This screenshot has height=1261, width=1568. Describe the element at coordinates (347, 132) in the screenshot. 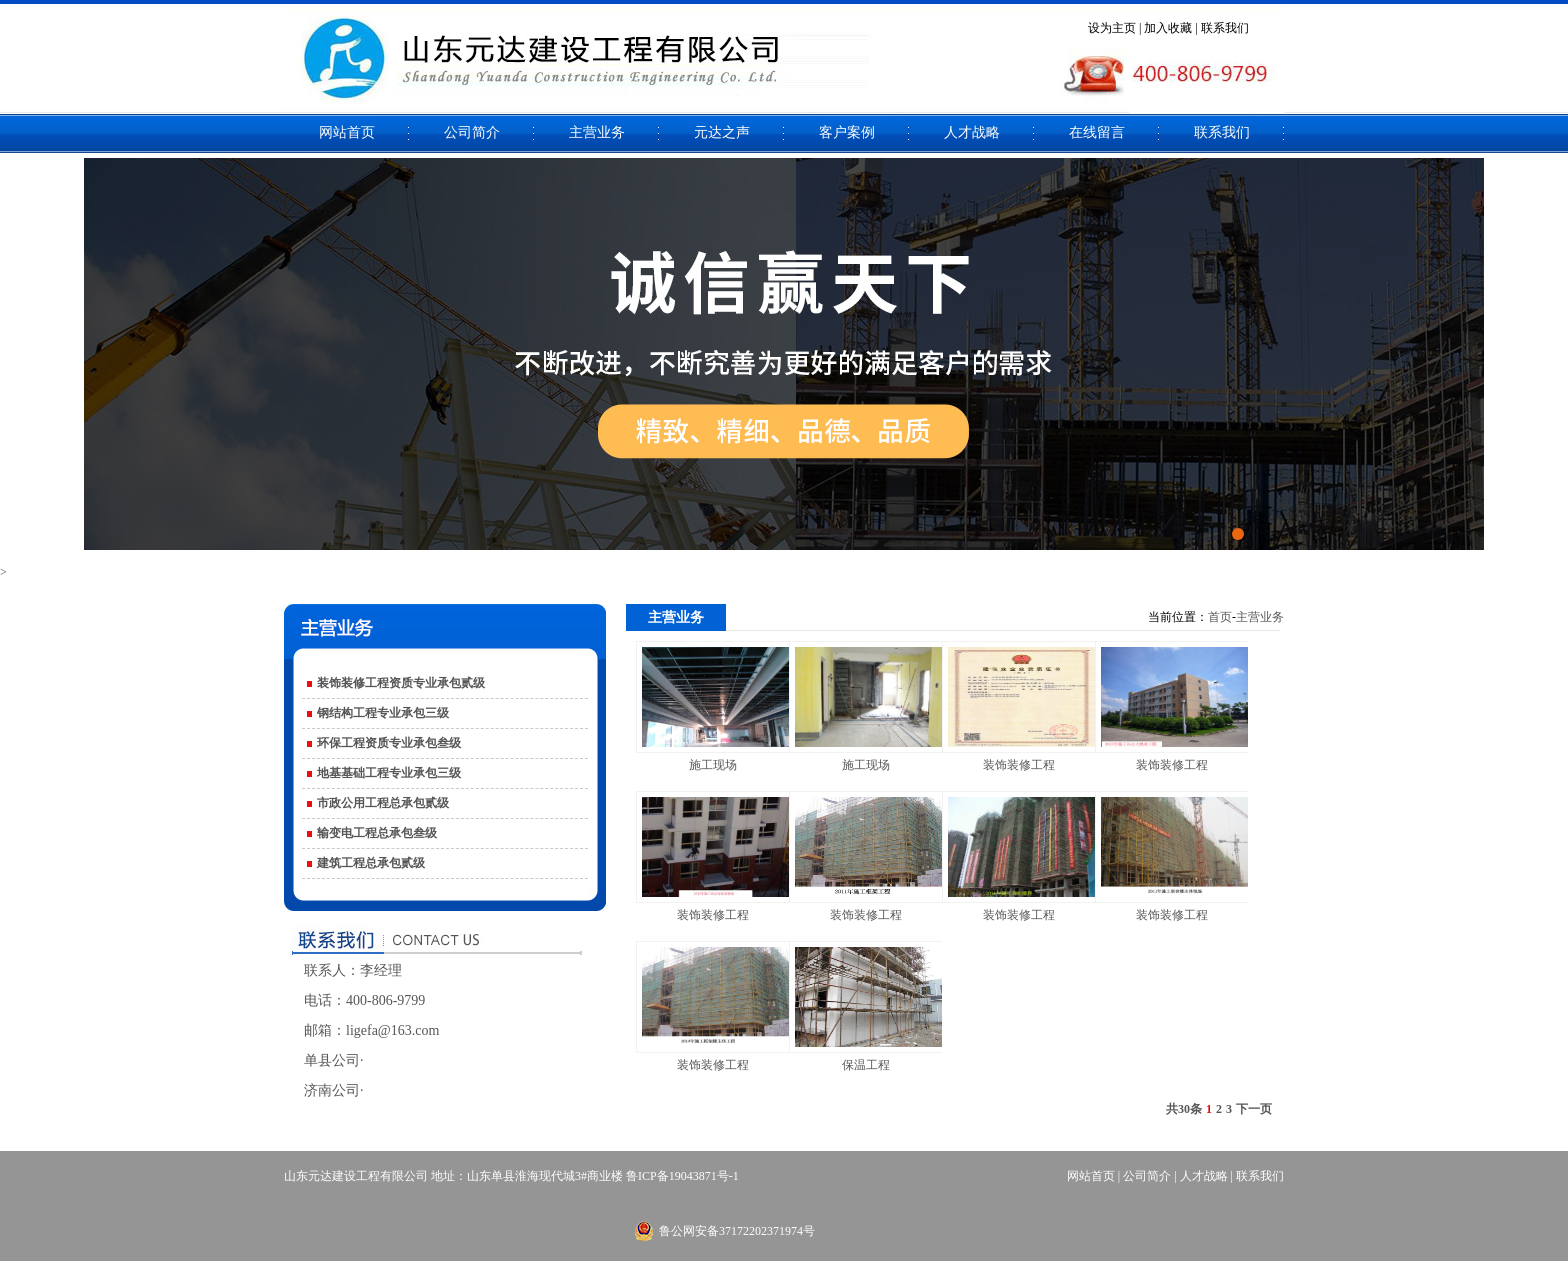

I see `网站首页` at that location.